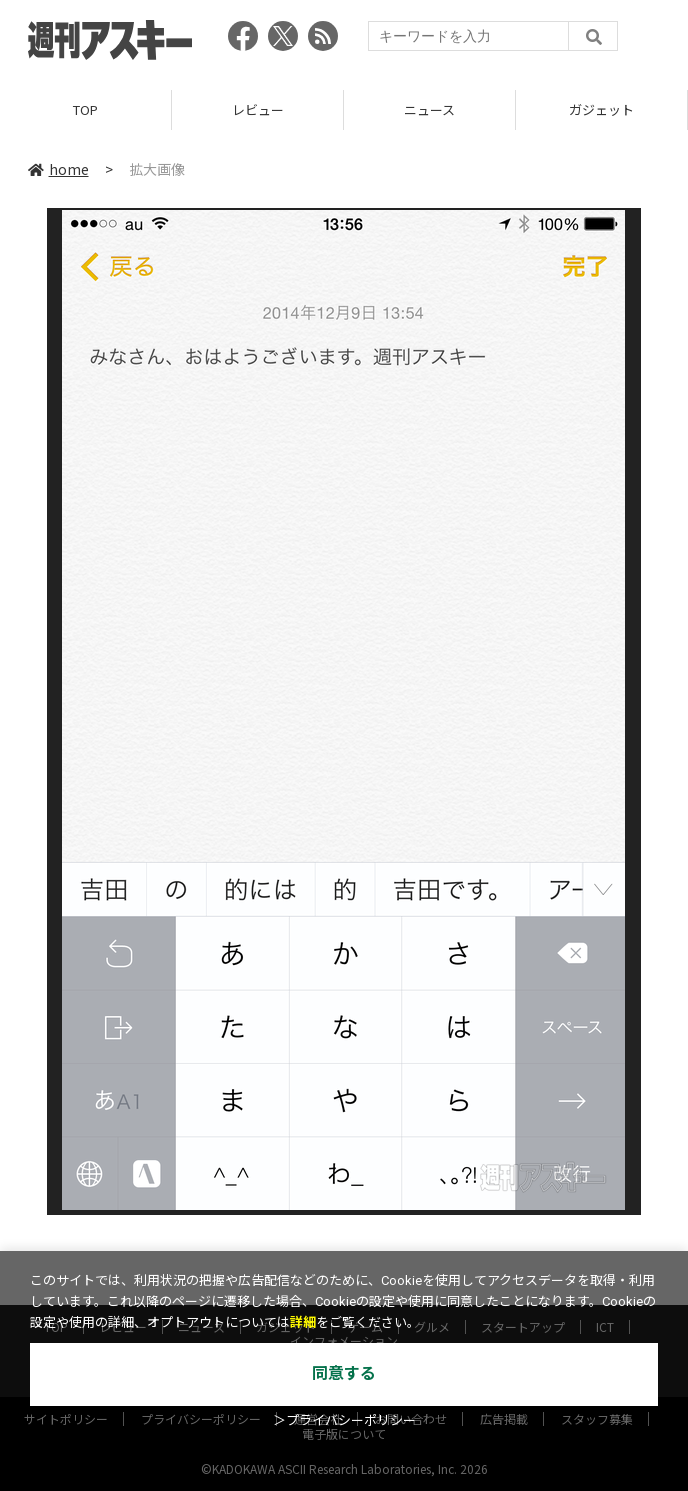 Image resolution: width=688 pixels, height=1491 pixels. I want to click on 詳細, so click(303, 1322).